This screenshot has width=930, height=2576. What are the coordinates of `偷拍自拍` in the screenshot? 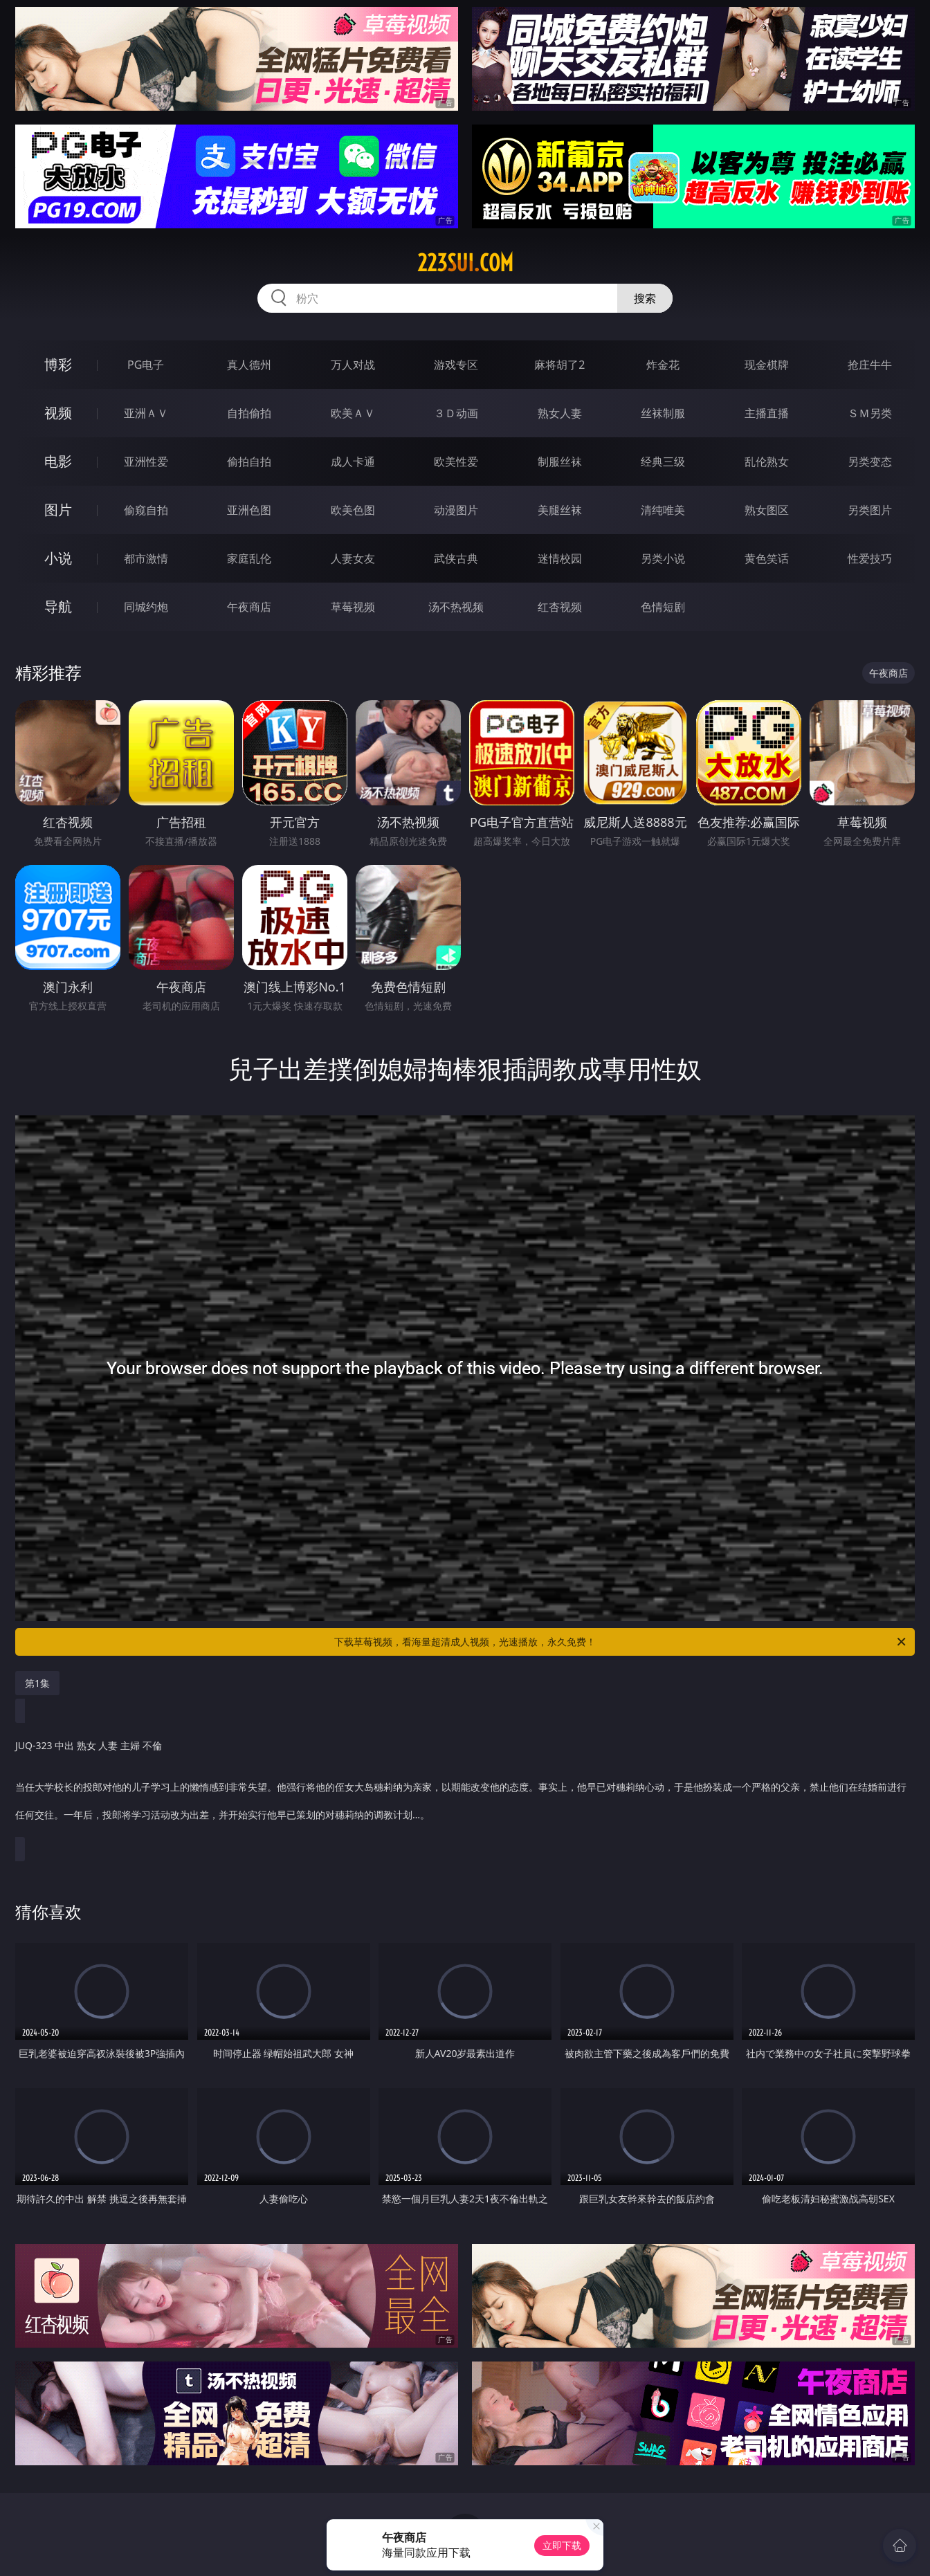 It's located at (249, 461).